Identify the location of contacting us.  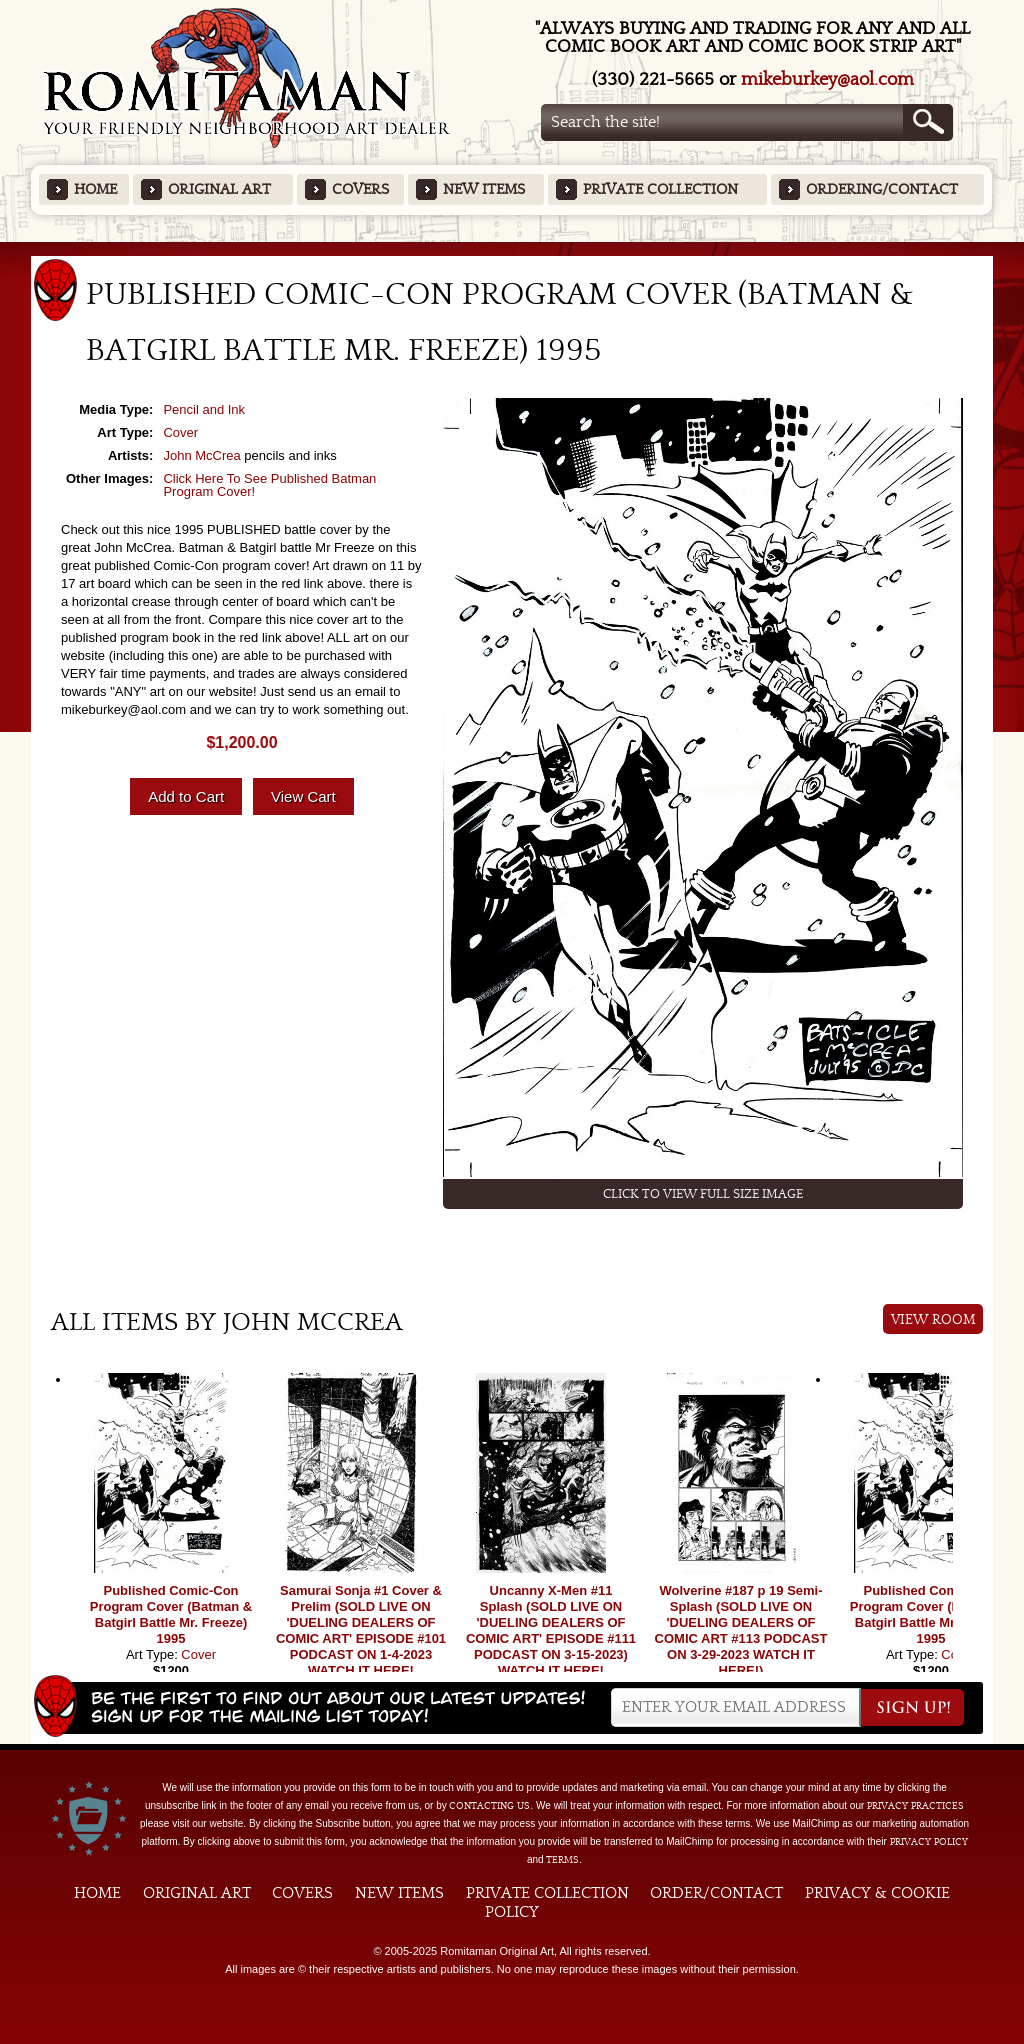
(489, 1806).